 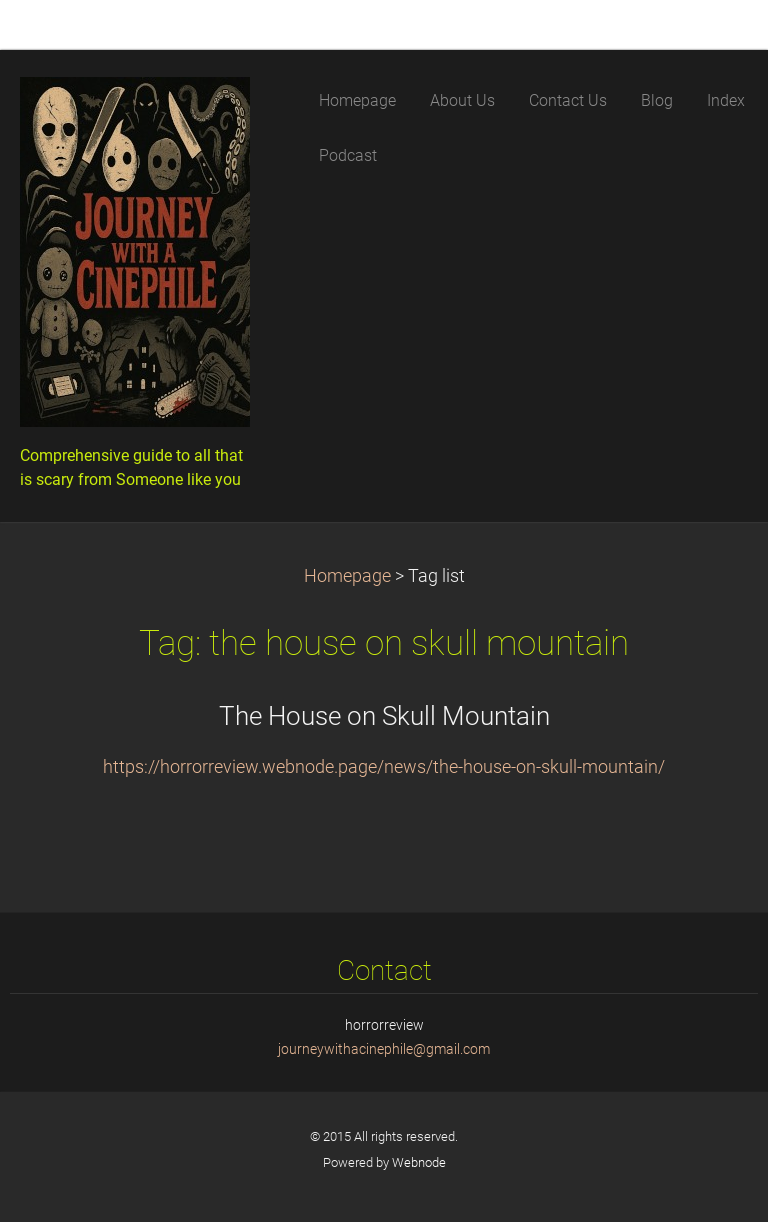 I want to click on Webnode, so click(x=419, y=1162).